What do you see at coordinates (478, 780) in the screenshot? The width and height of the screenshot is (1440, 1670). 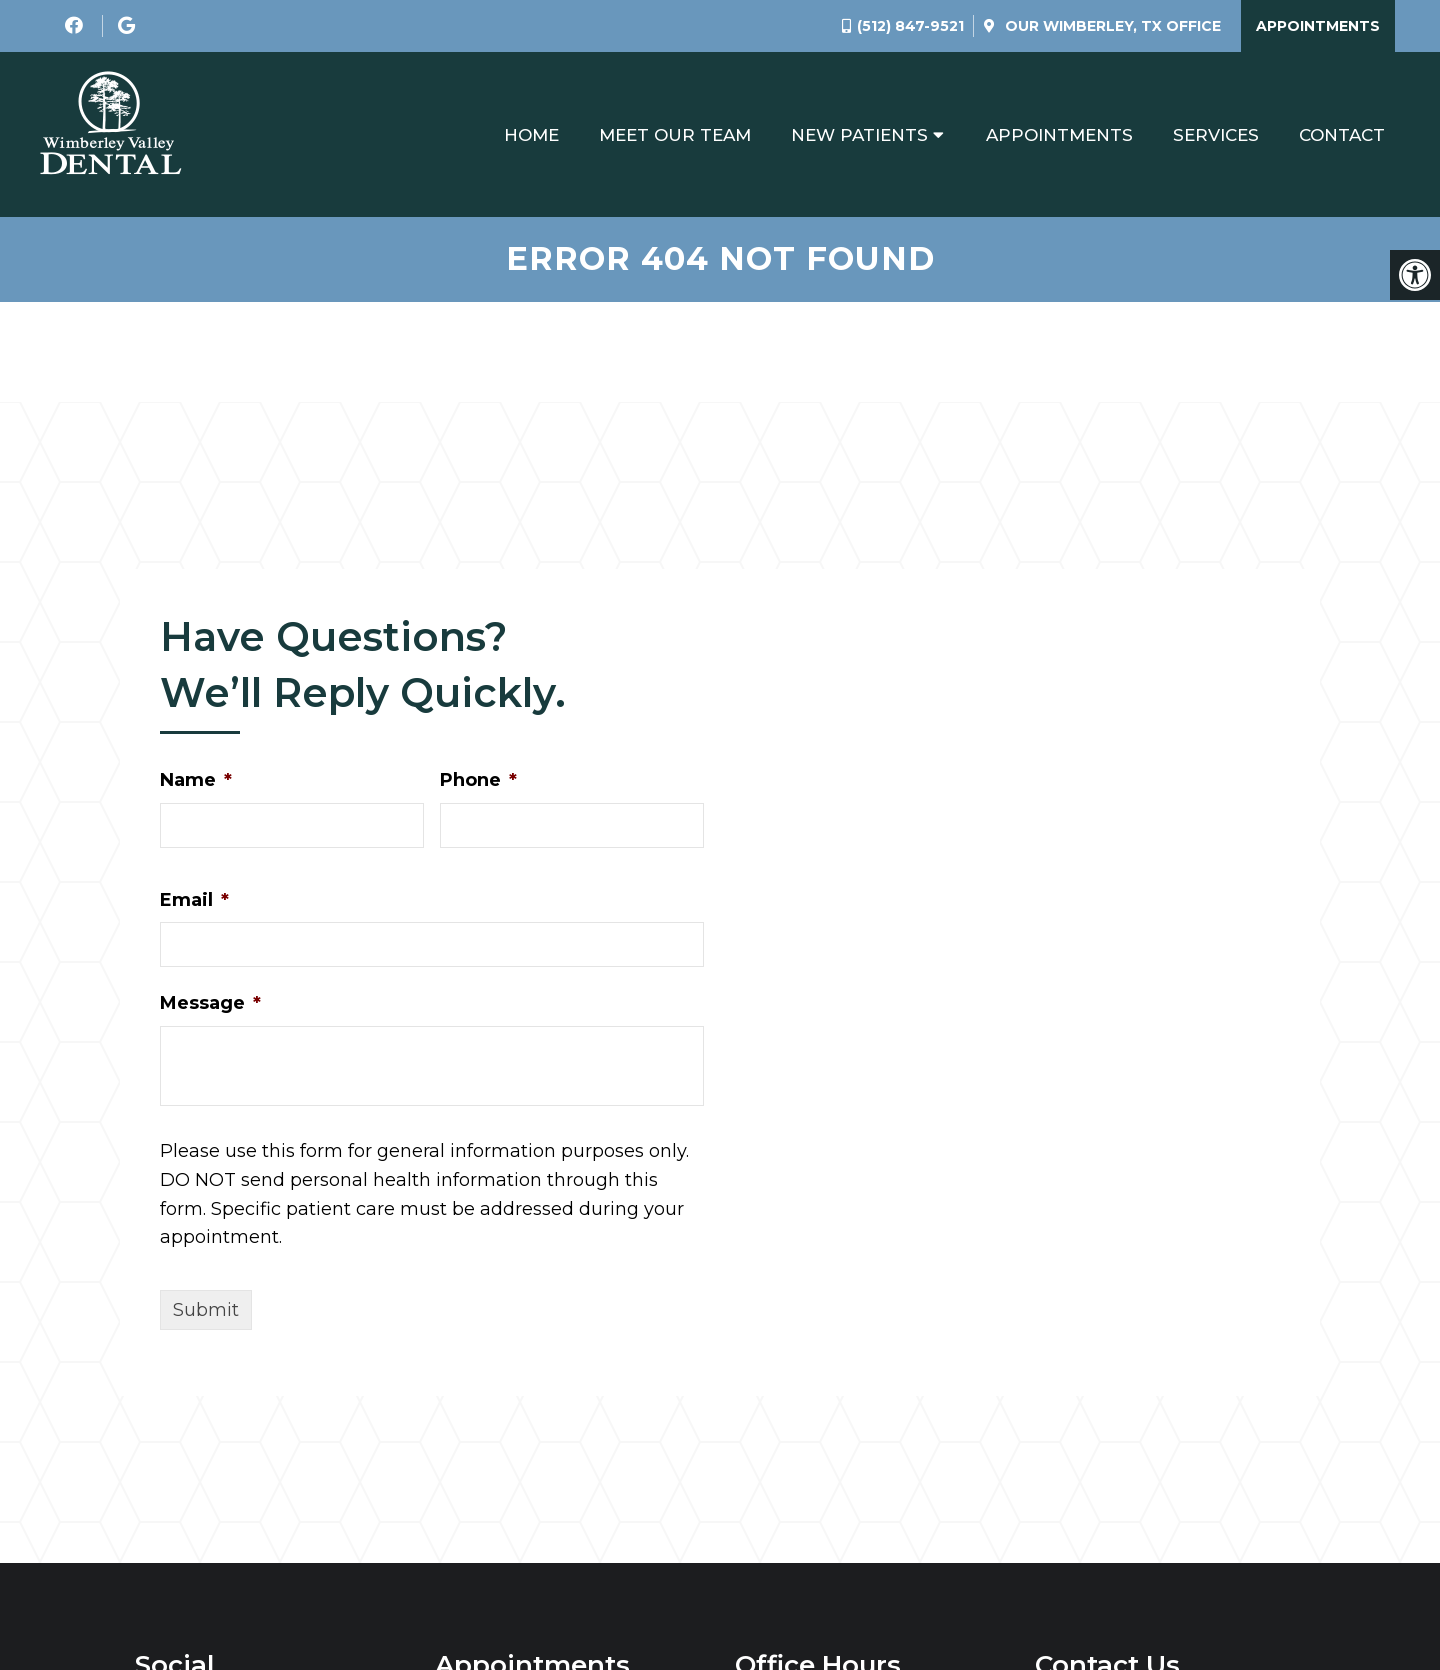 I see `Phone` at bounding box center [478, 780].